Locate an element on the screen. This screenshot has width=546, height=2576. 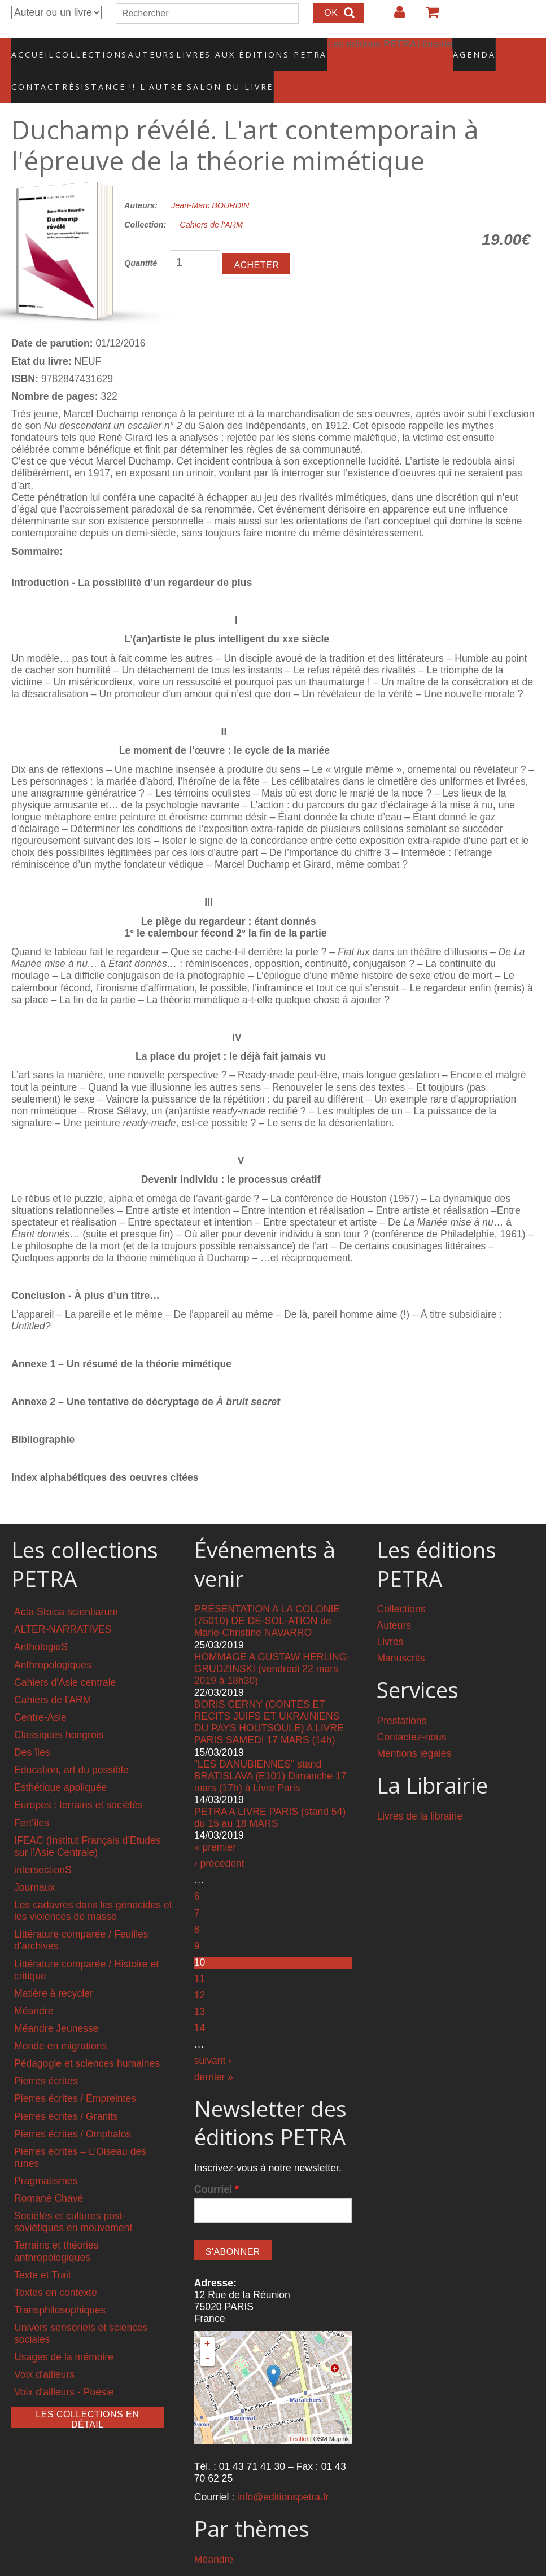
Prestations is located at coordinates (401, 1697).